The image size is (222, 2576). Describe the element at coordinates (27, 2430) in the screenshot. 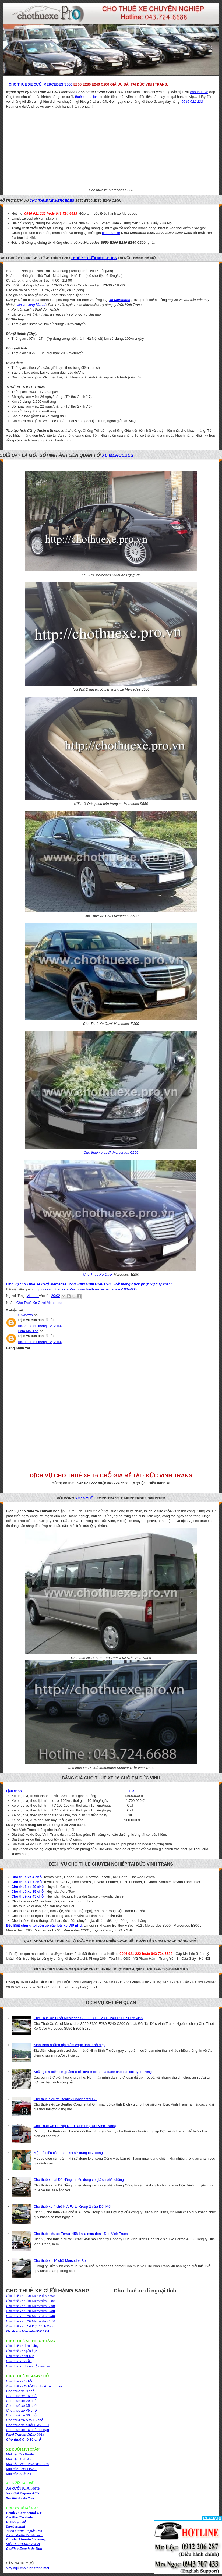

I see `Cho thuê xe 16 chỗ dài hạn` at that location.